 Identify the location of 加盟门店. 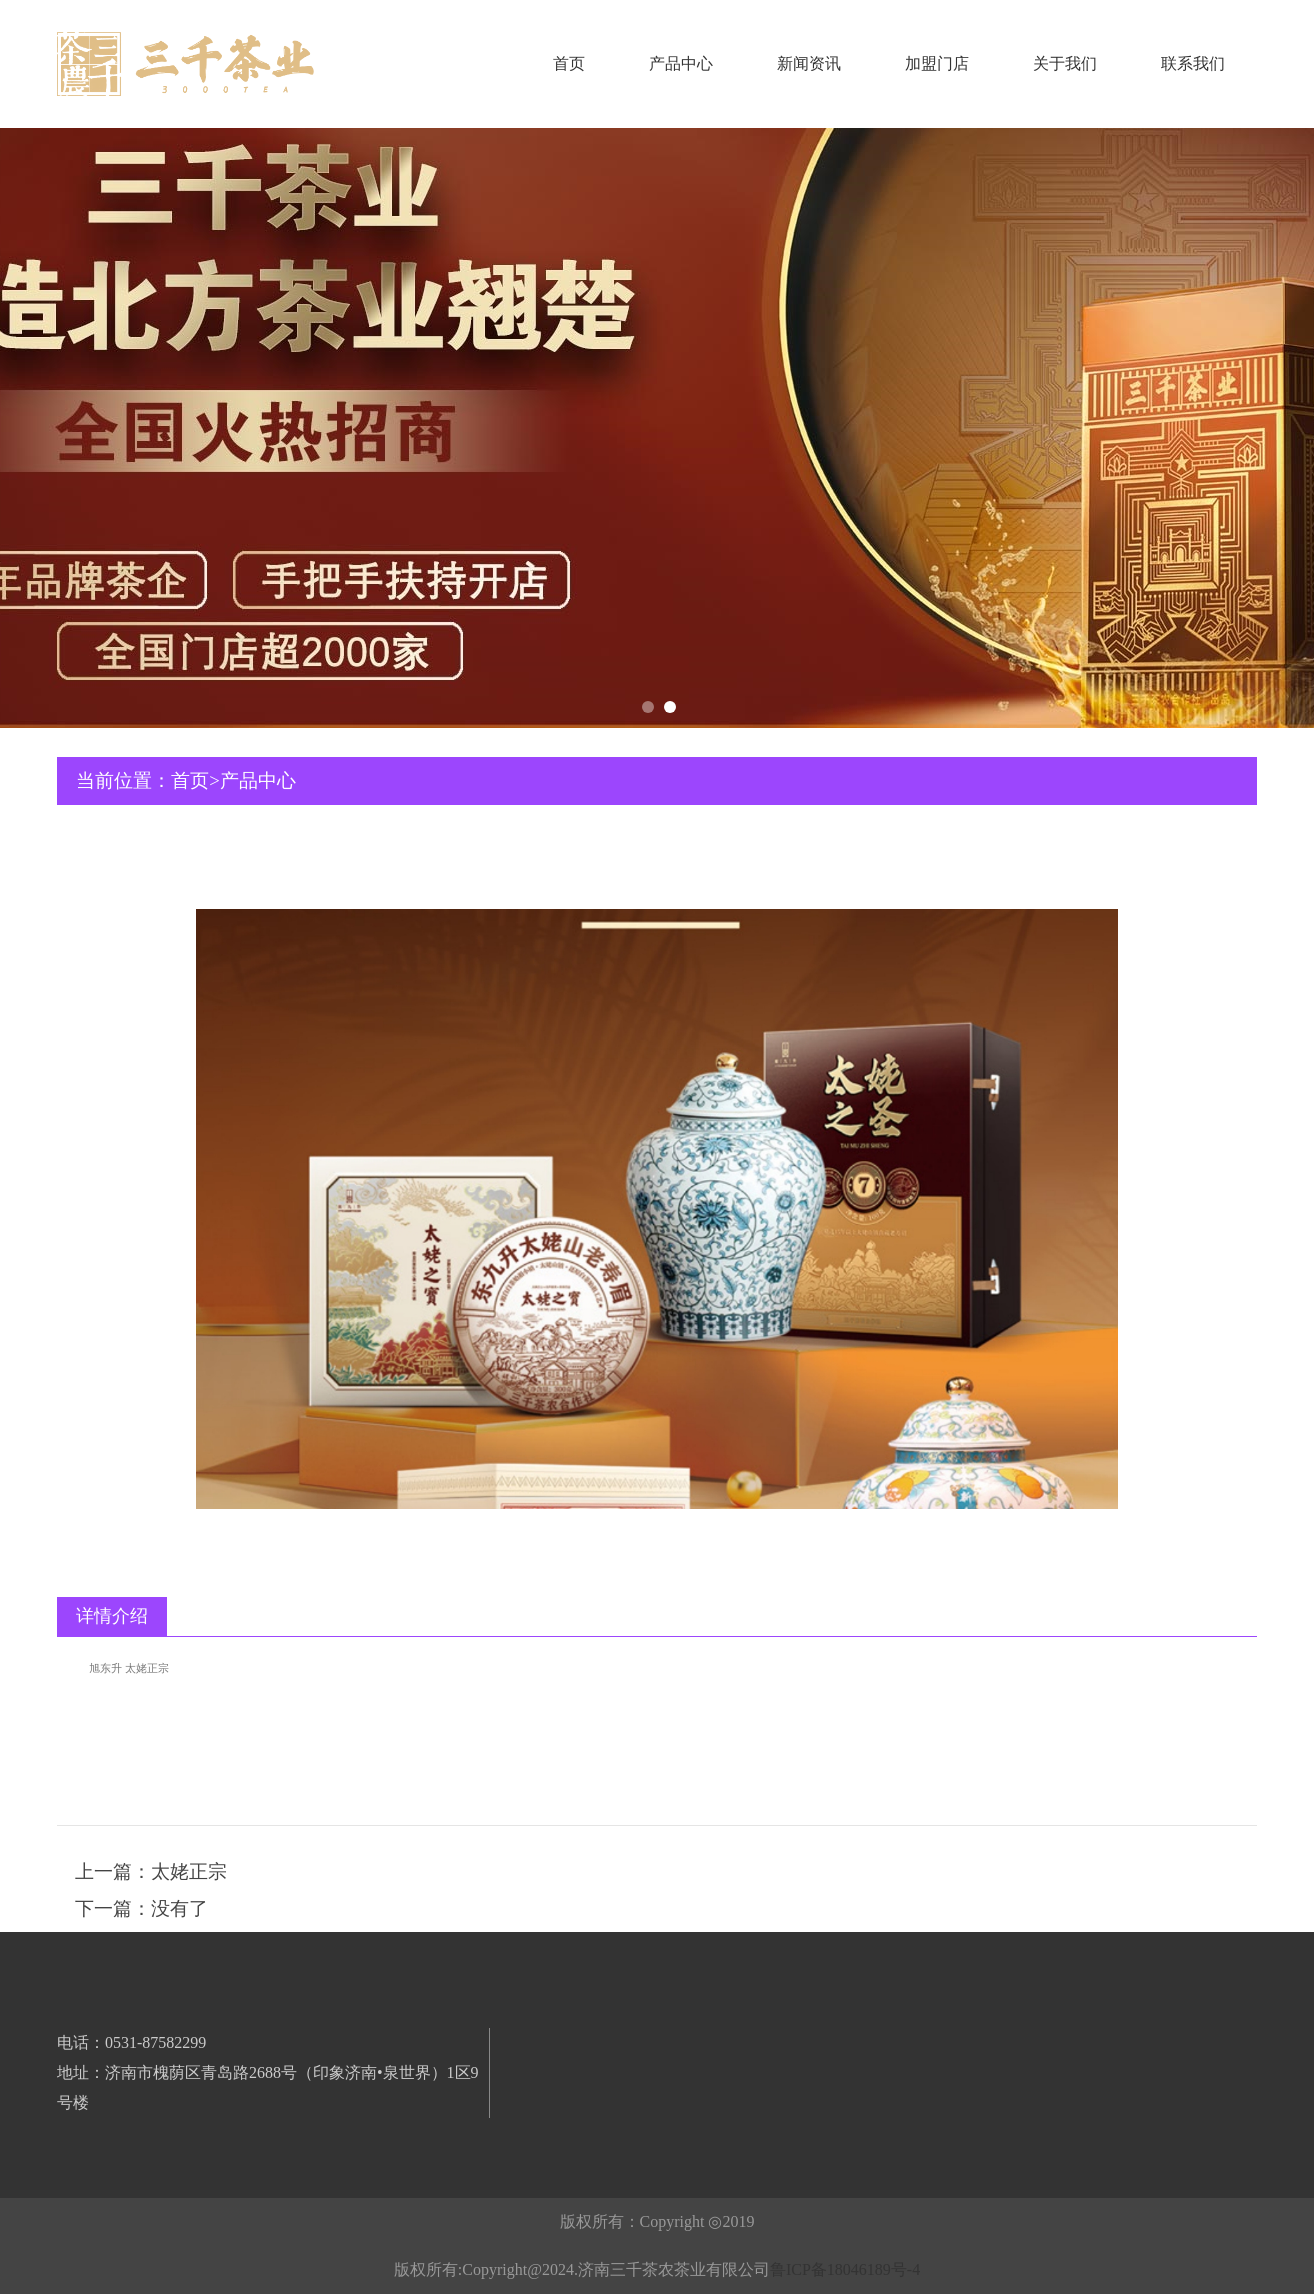
(937, 63).